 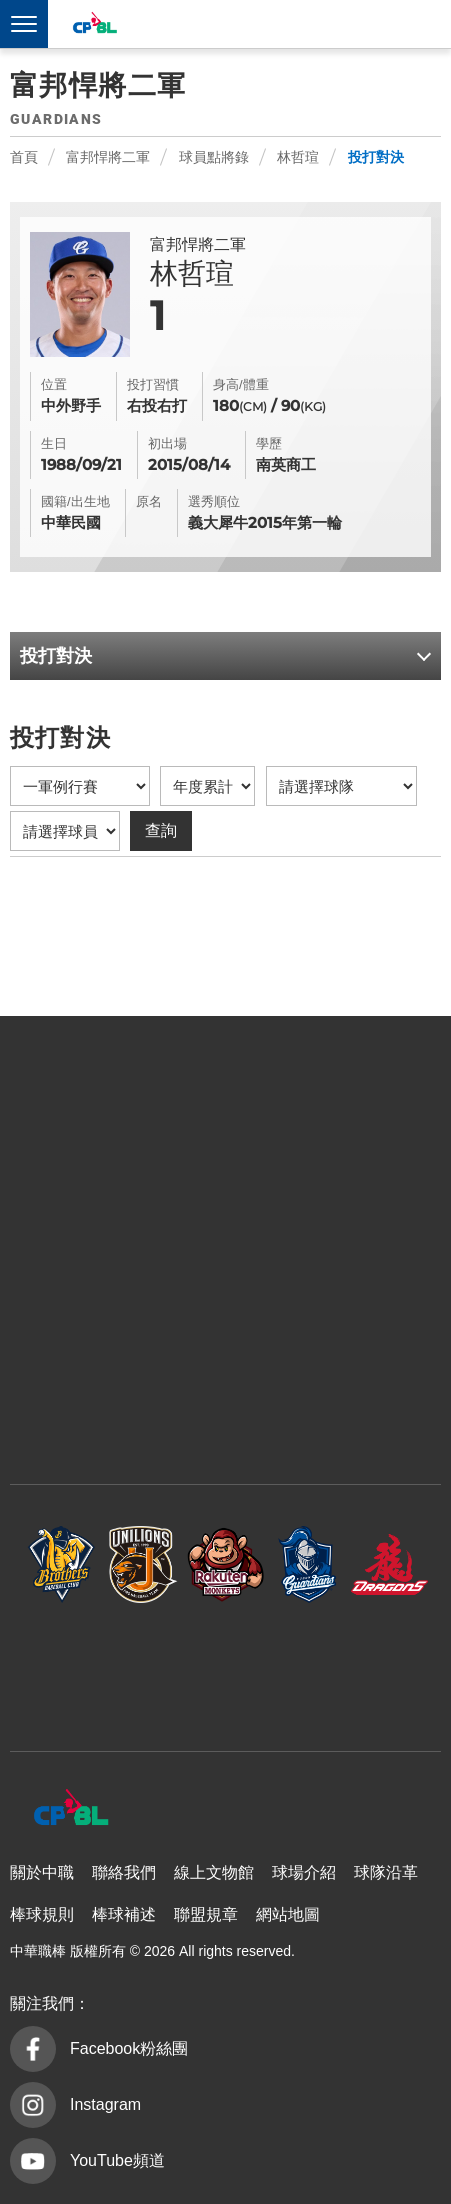 I want to click on 聯絡我們, so click(x=124, y=1872).